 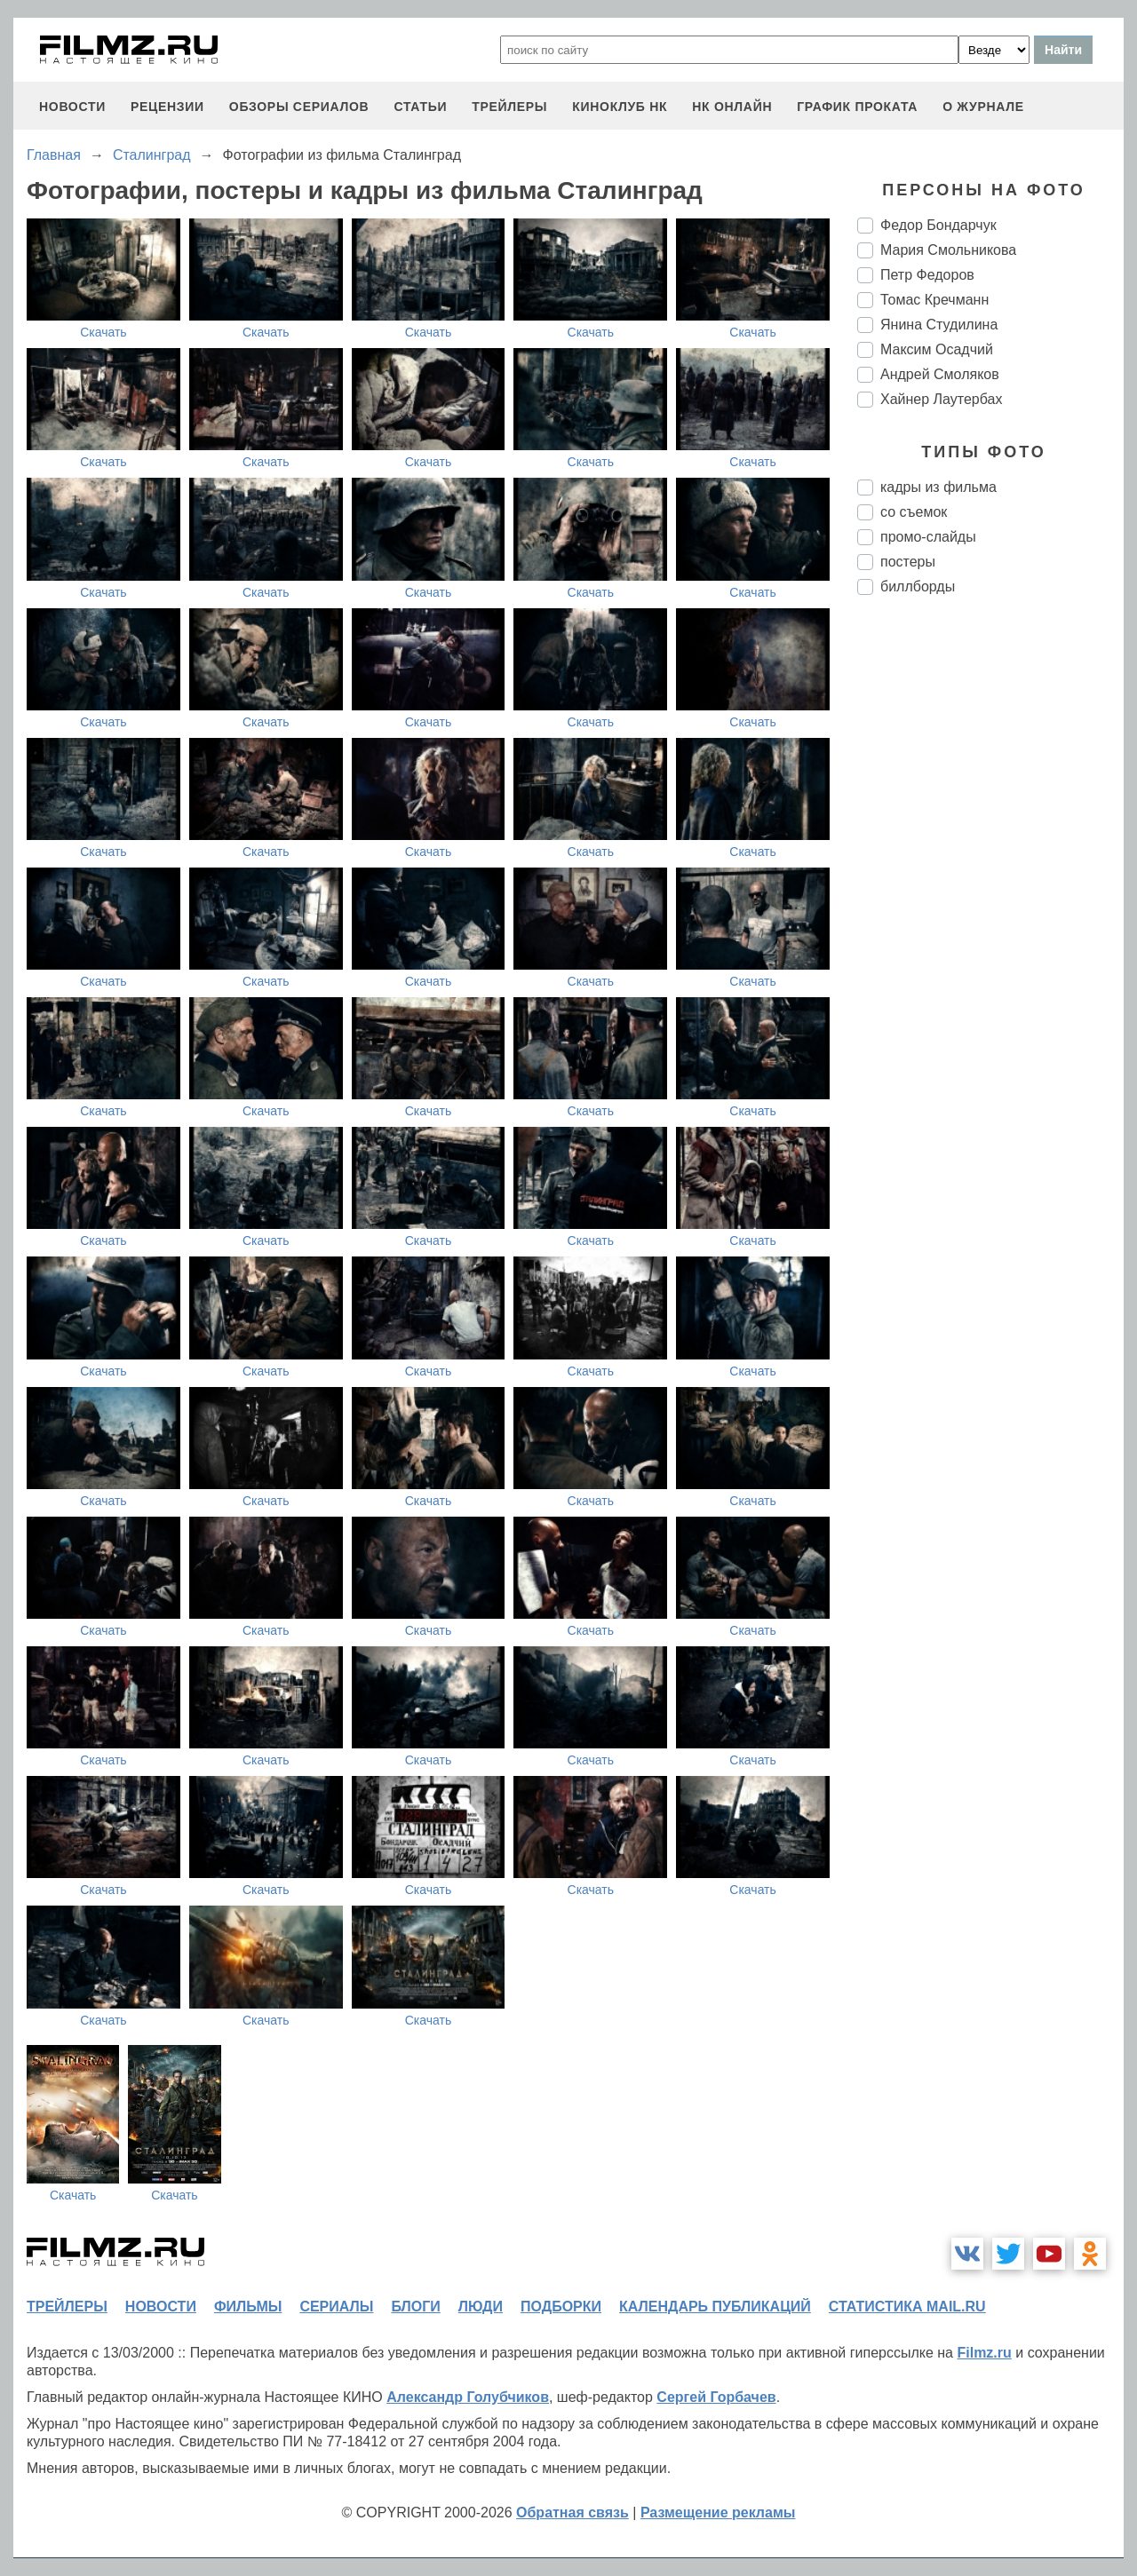 What do you see at coordinates (480, 2306) in the screenshot?
I see `люди` at bounding box center [480, 2306].